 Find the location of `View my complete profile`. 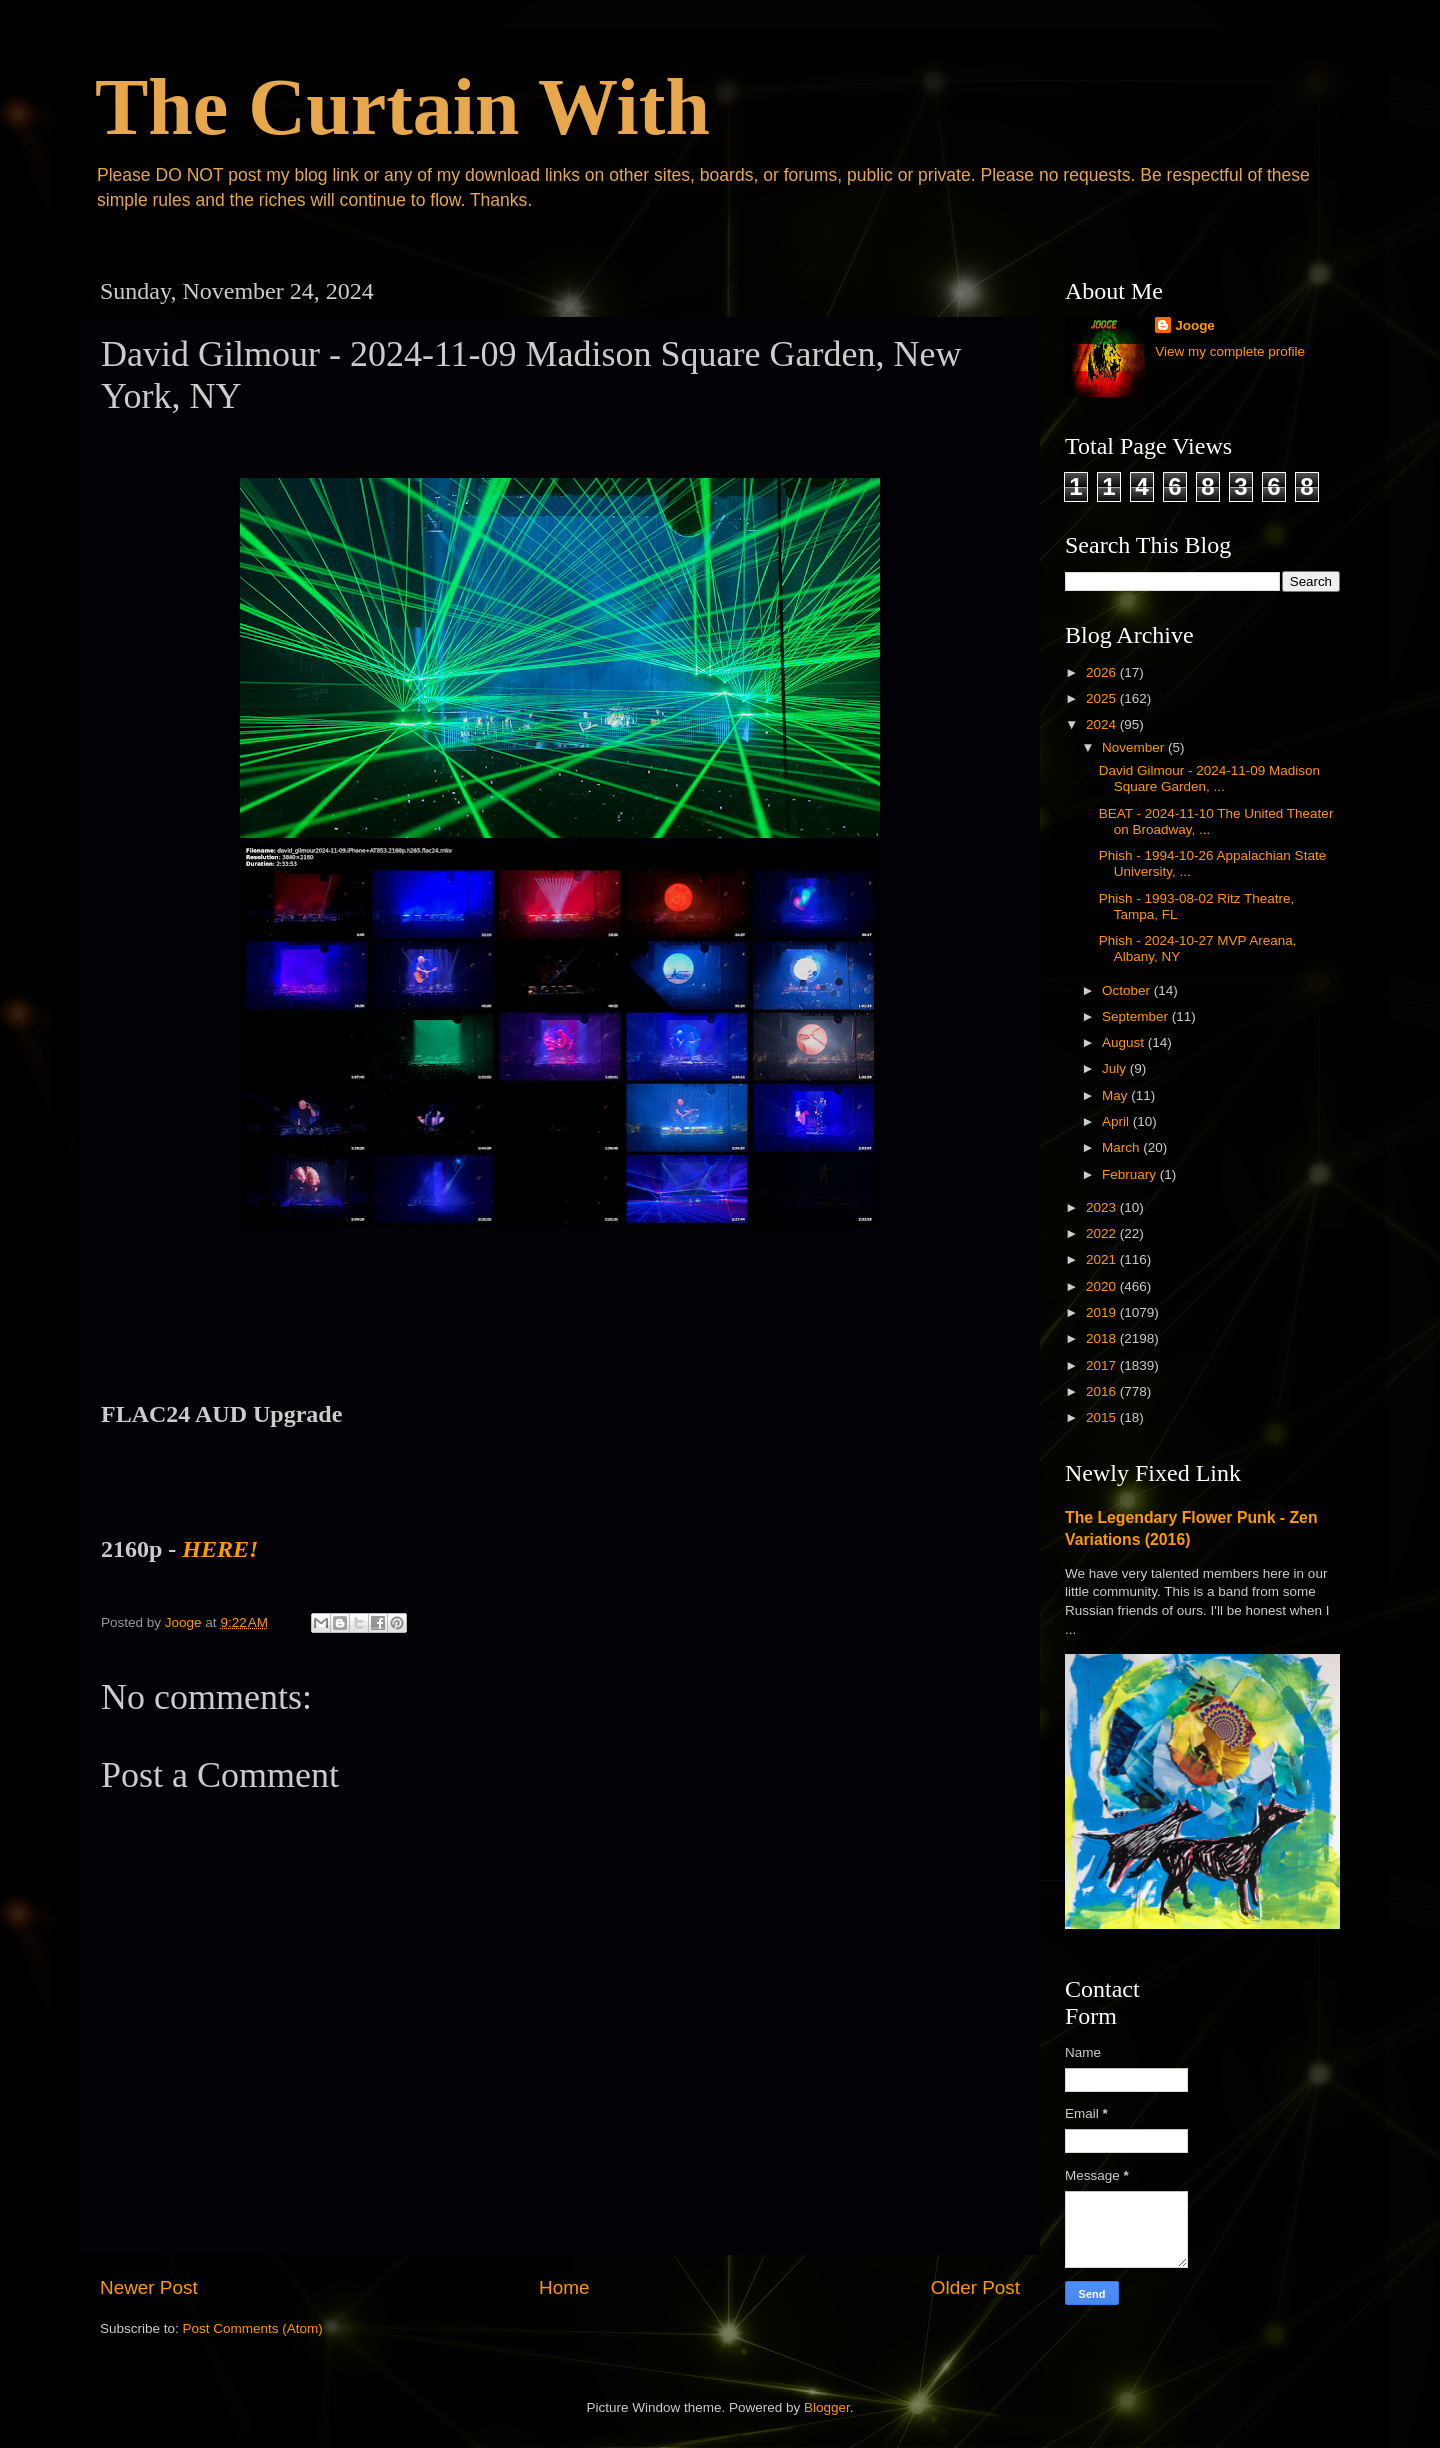

View my complete profile is located at coordinates (1230, 351).